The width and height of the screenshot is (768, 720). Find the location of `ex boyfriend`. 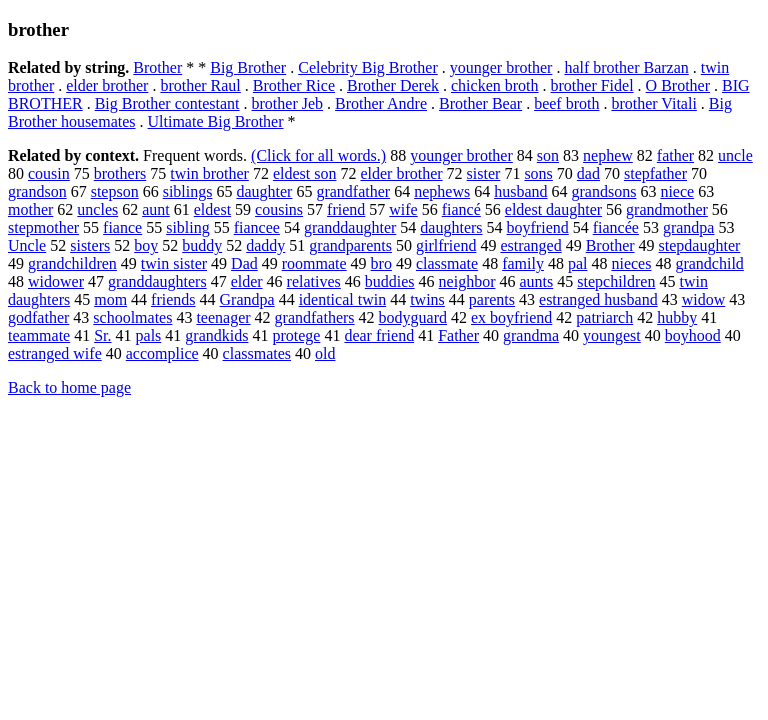

ex boyfriend is located at coordinates (511, 317).